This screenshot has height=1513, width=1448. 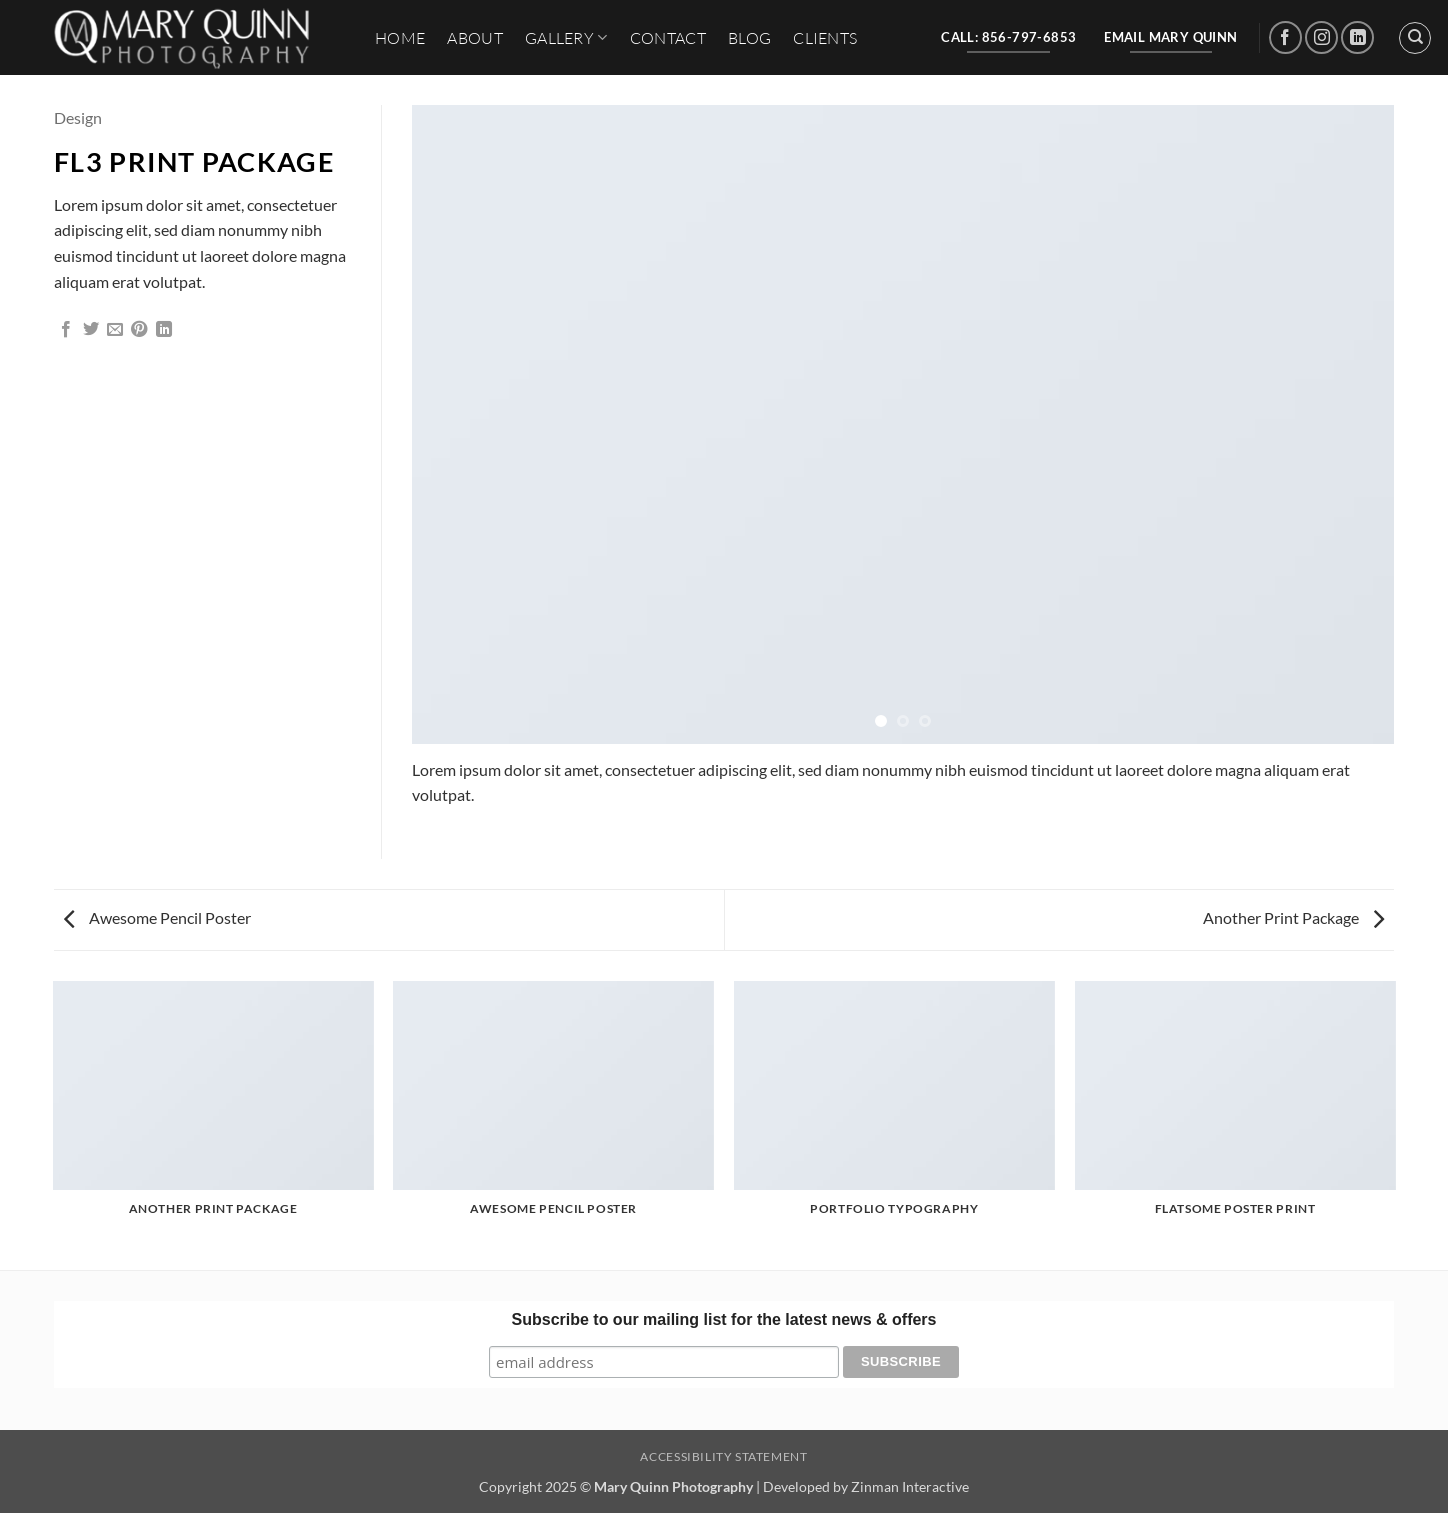 What do you see at coordinates (910, 1486) in the screenshot?
I see `Zinman Interactive` at bounding box center [910, 1486].